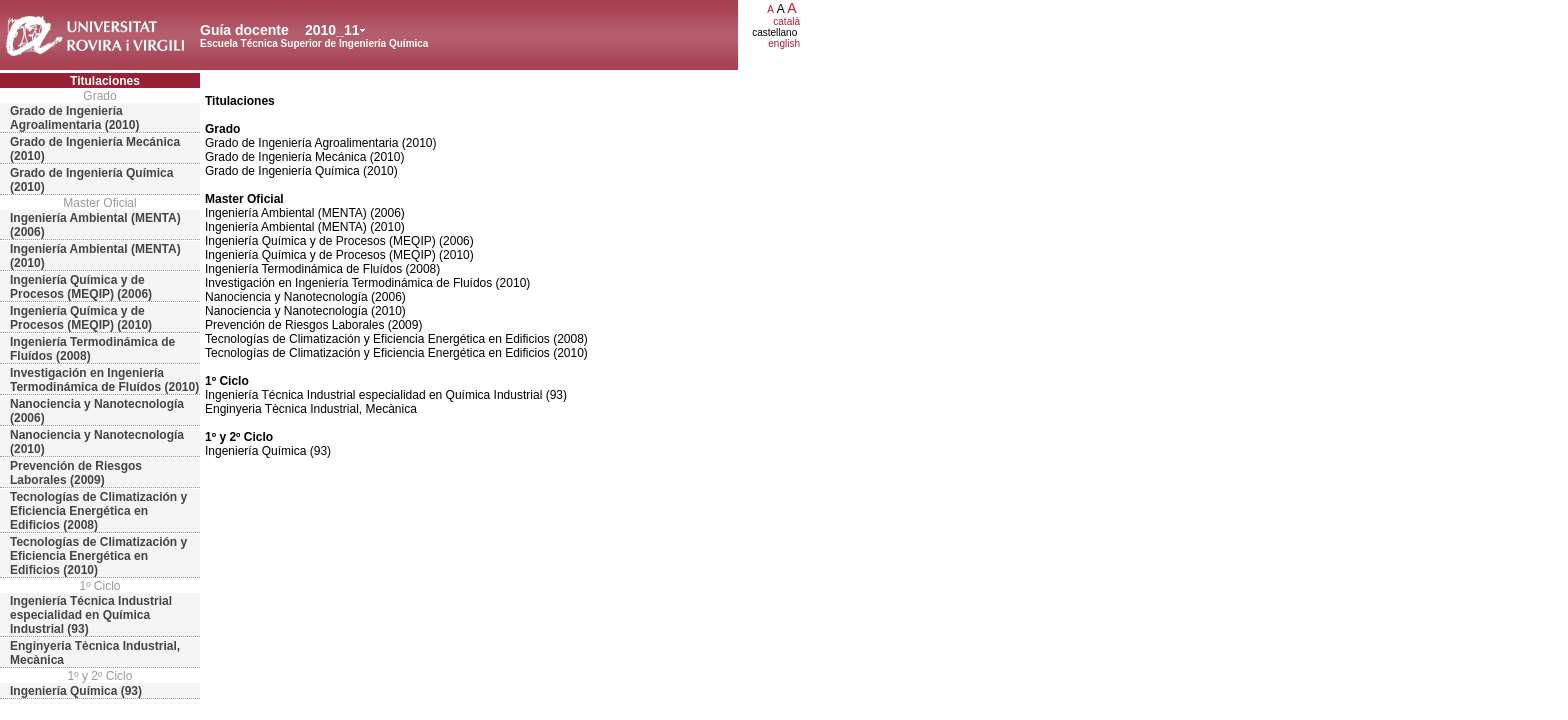  I want to click on Enginyeria Tècnica Industrial, Mecànica, so click(95, 653).